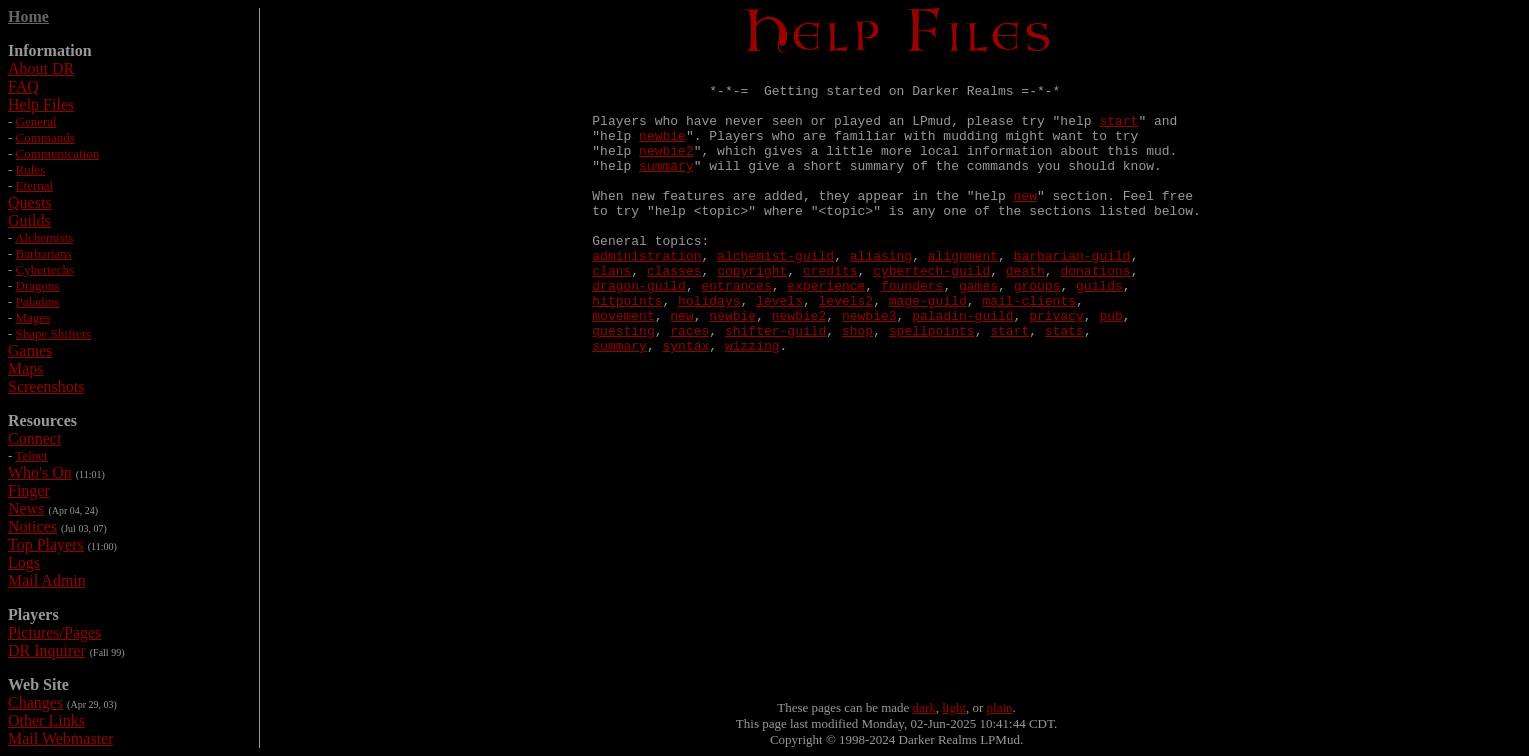  I want to click on movement, so click(623, 366).